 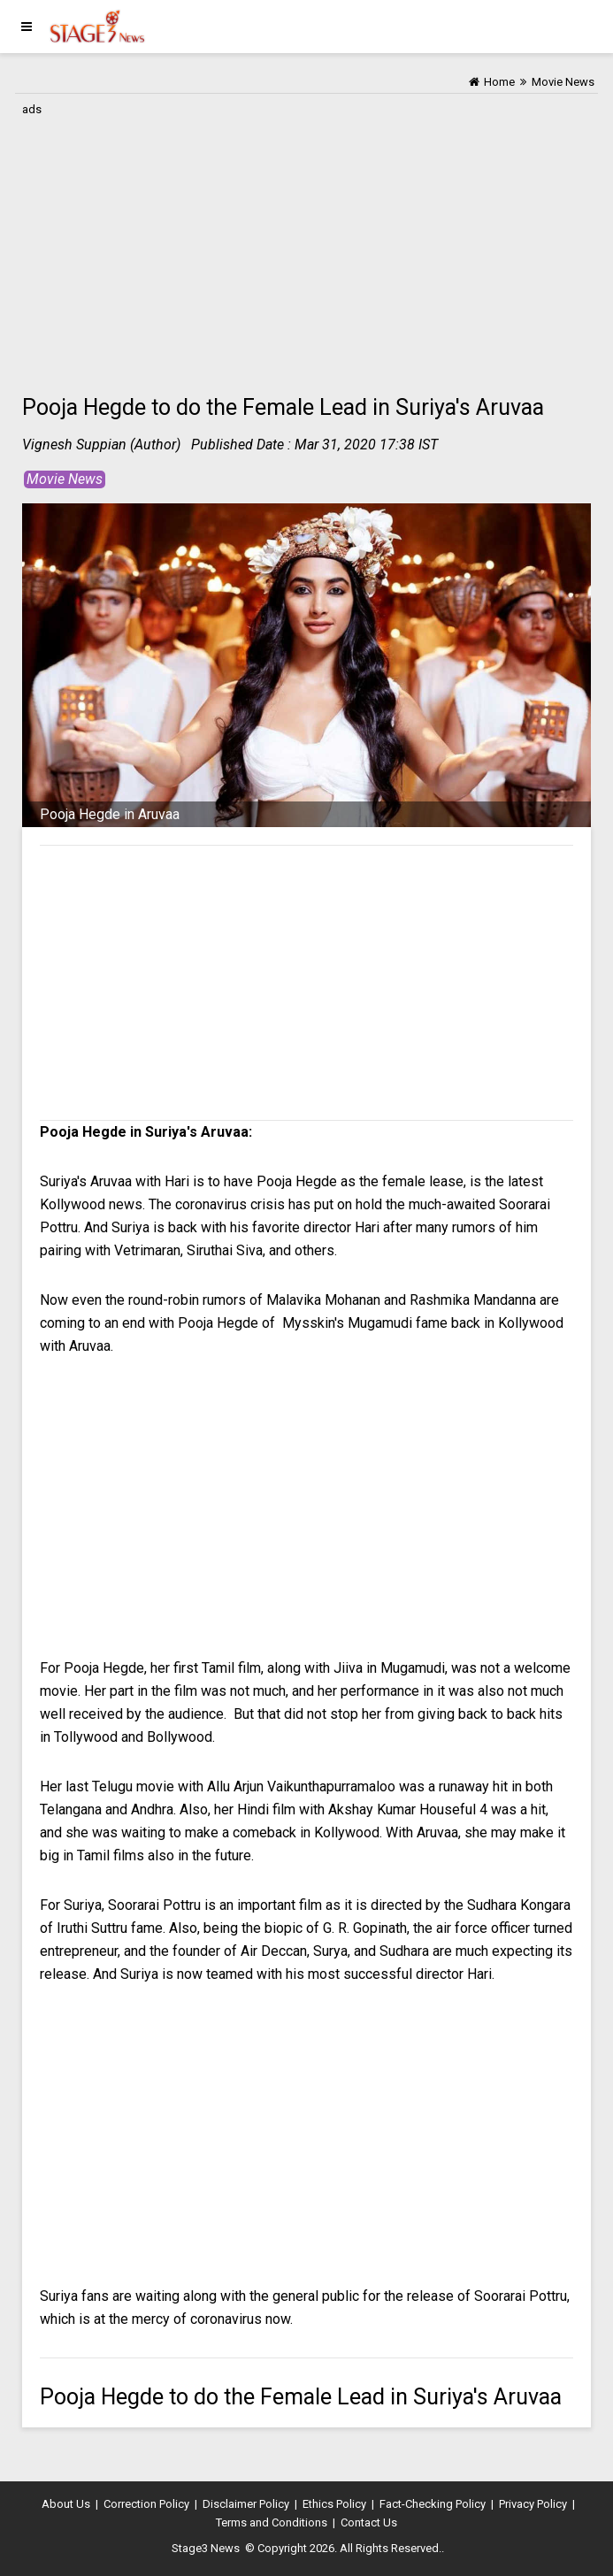 I want to click on Contact Us, so click(x=369, y=2522).